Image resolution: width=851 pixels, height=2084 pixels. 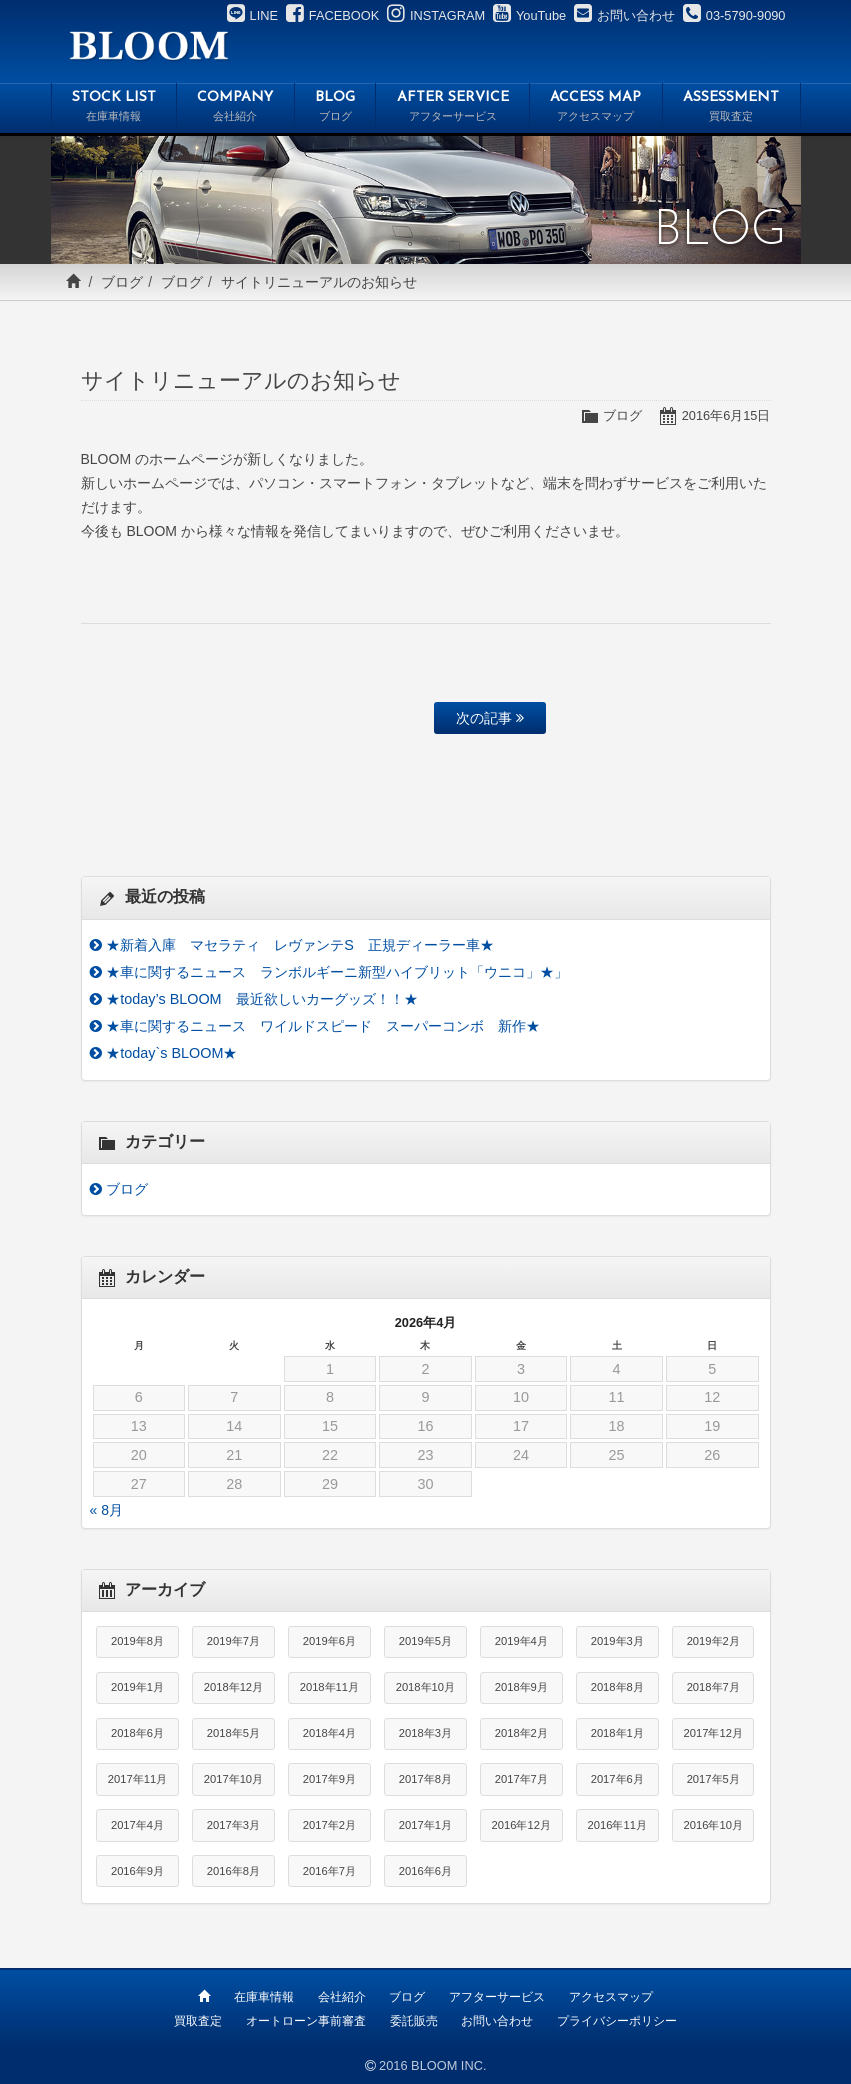 I want to click on 委託販売, so click(x=414, y=2021).